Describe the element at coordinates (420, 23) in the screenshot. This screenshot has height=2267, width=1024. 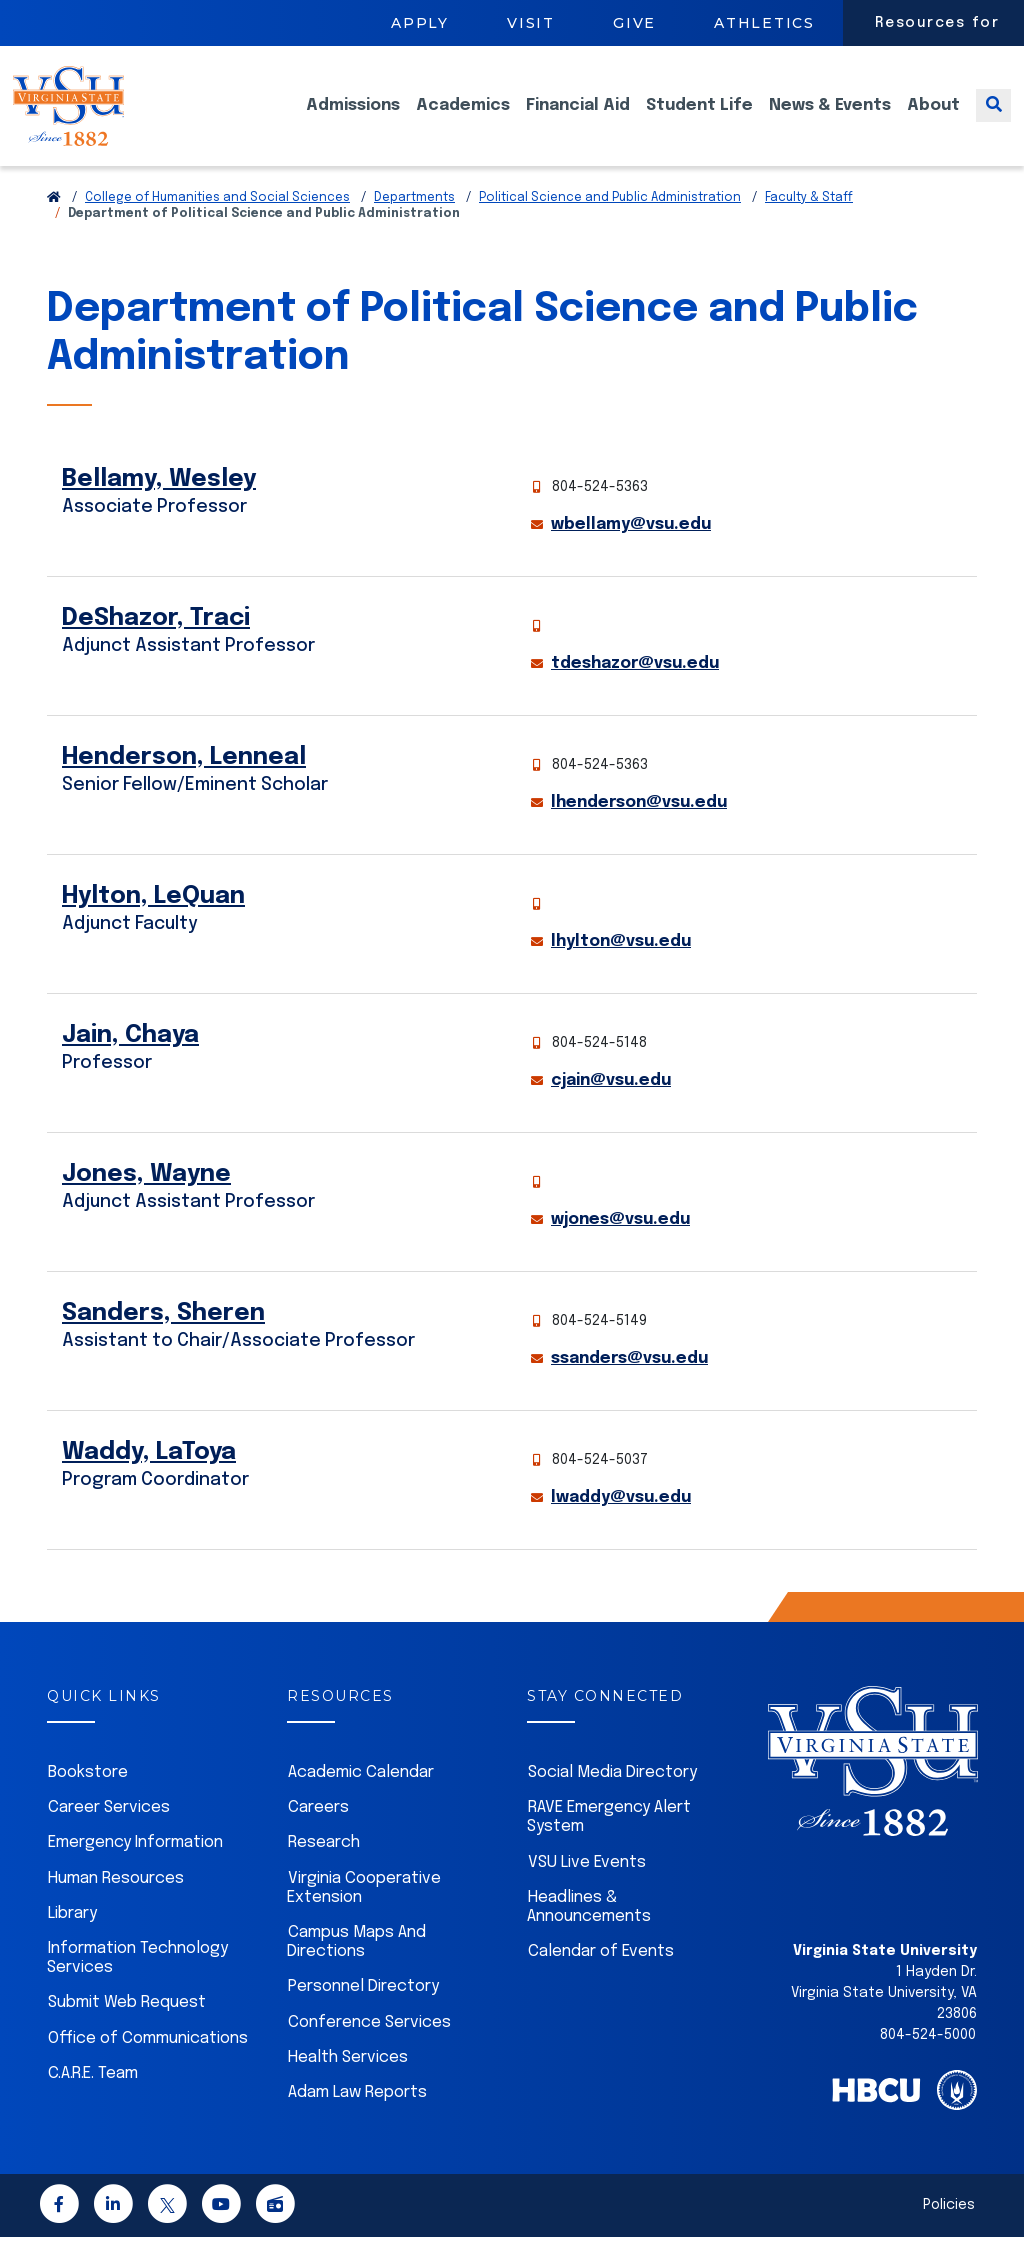
I see `Apply` at that location.